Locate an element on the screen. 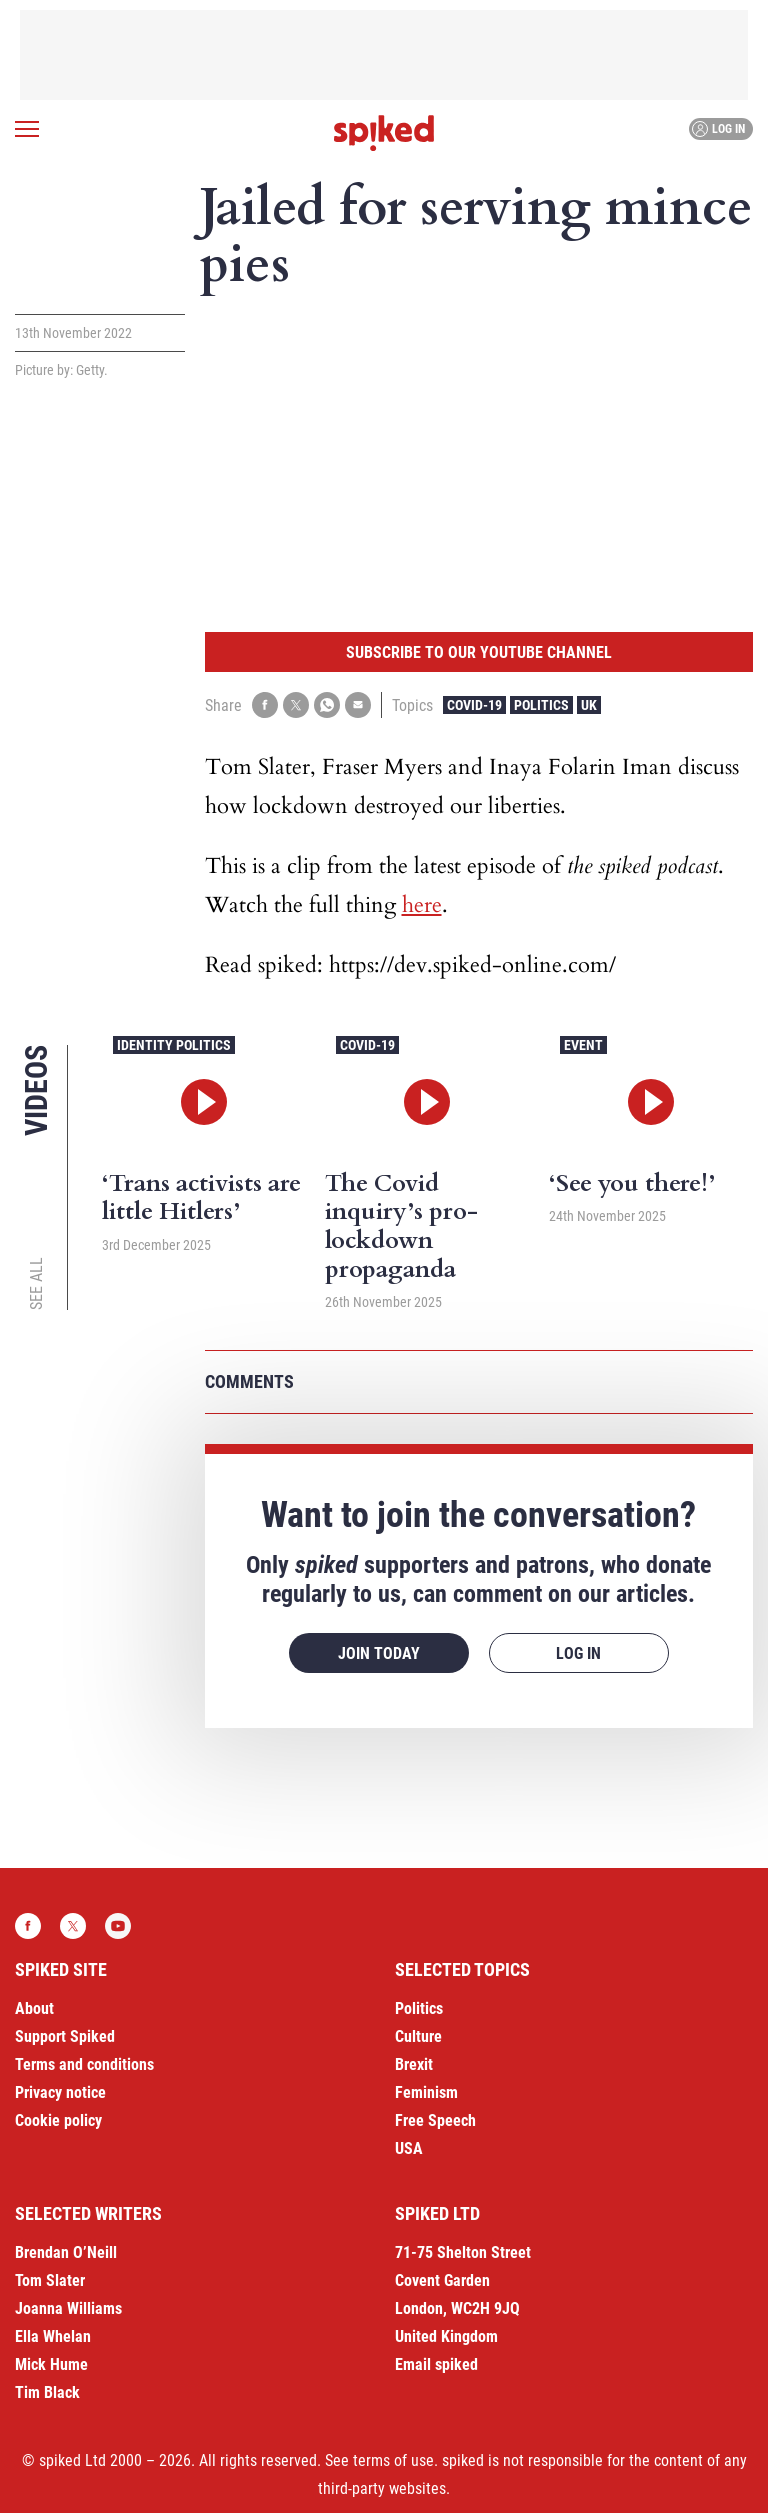 The height and width of the screenshot is (2513, 768). Brexit is located at coordinates (414, 2064).